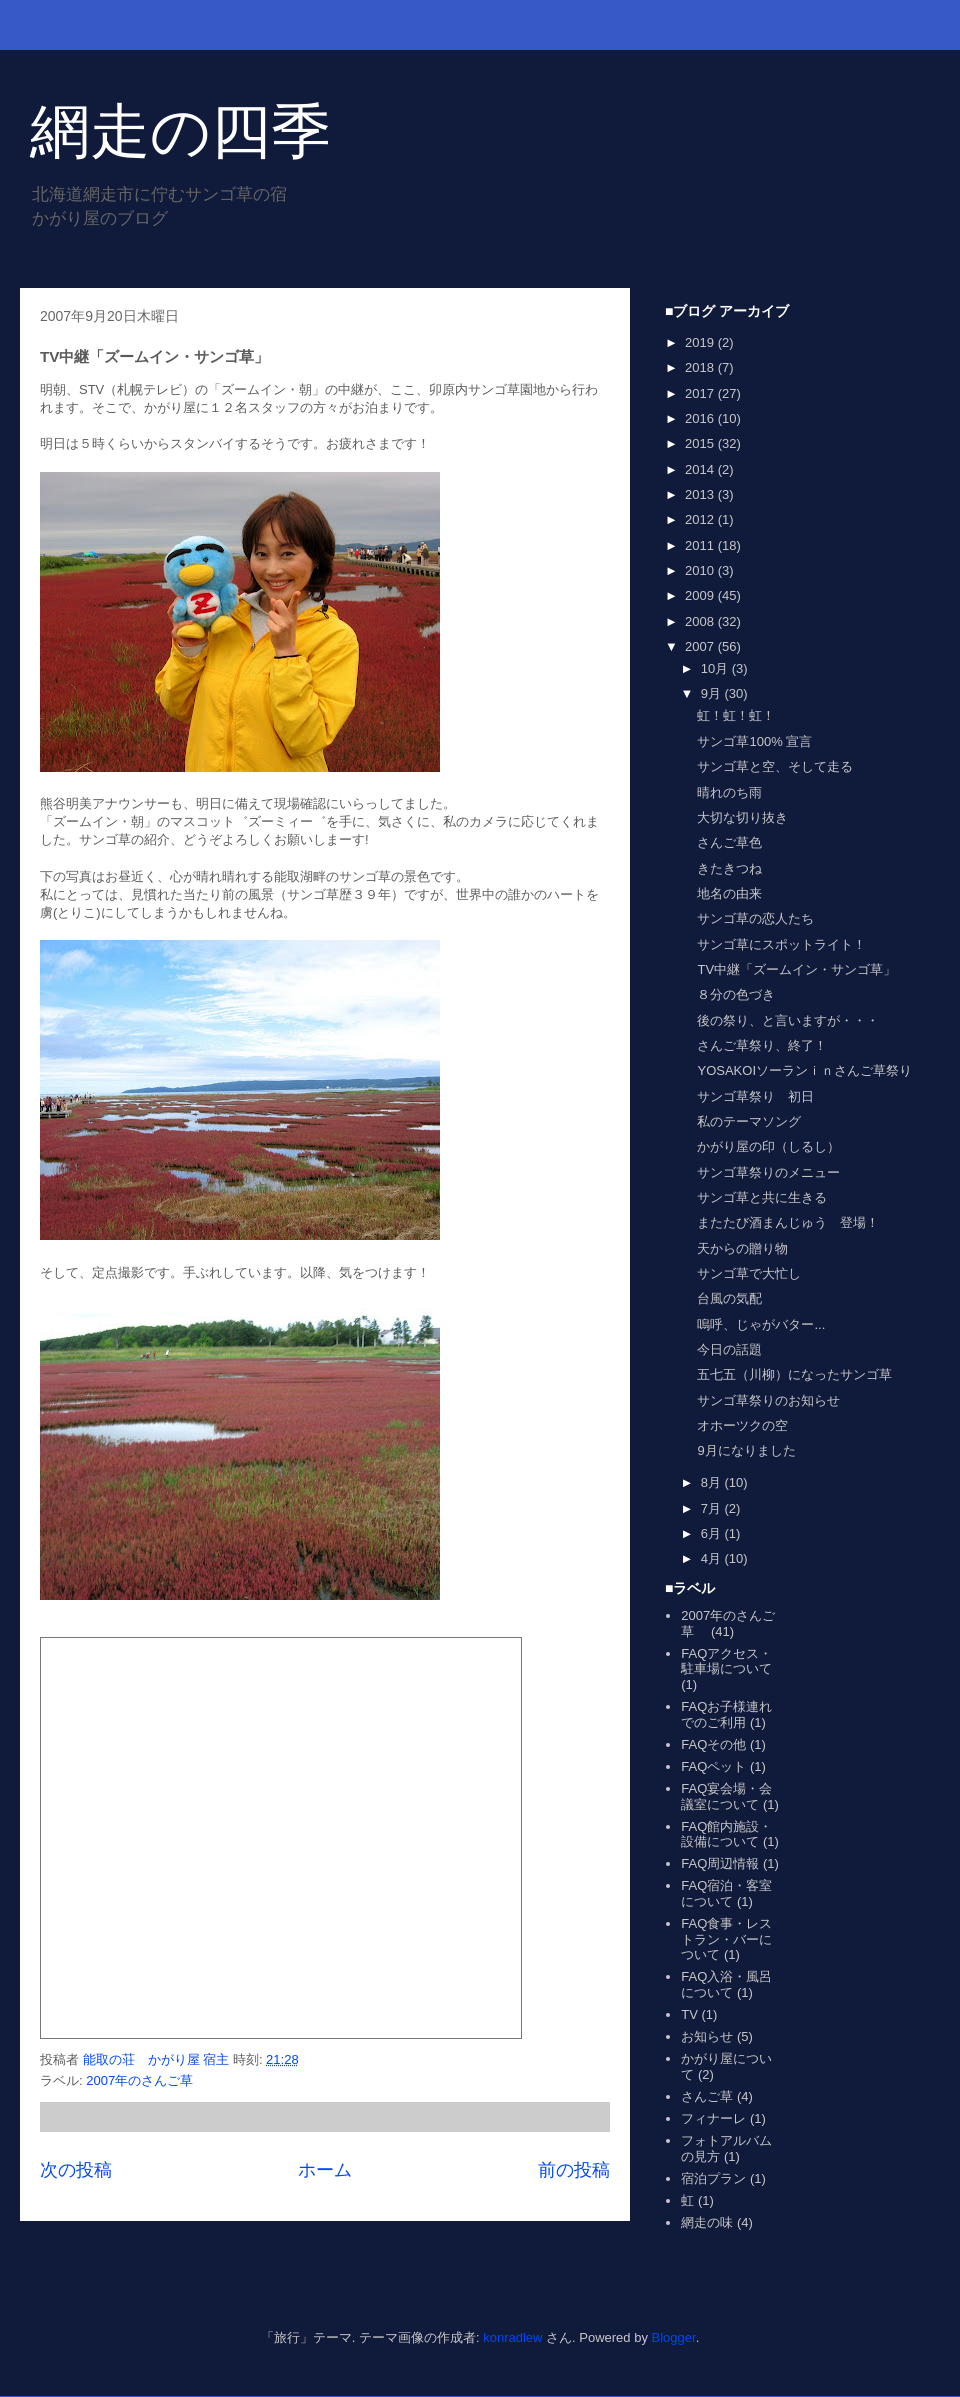  What do you see at coordinates (720, 1863) in the screenshot?
I see `FAQ周辺情報` at bounding box center [720, 1863].